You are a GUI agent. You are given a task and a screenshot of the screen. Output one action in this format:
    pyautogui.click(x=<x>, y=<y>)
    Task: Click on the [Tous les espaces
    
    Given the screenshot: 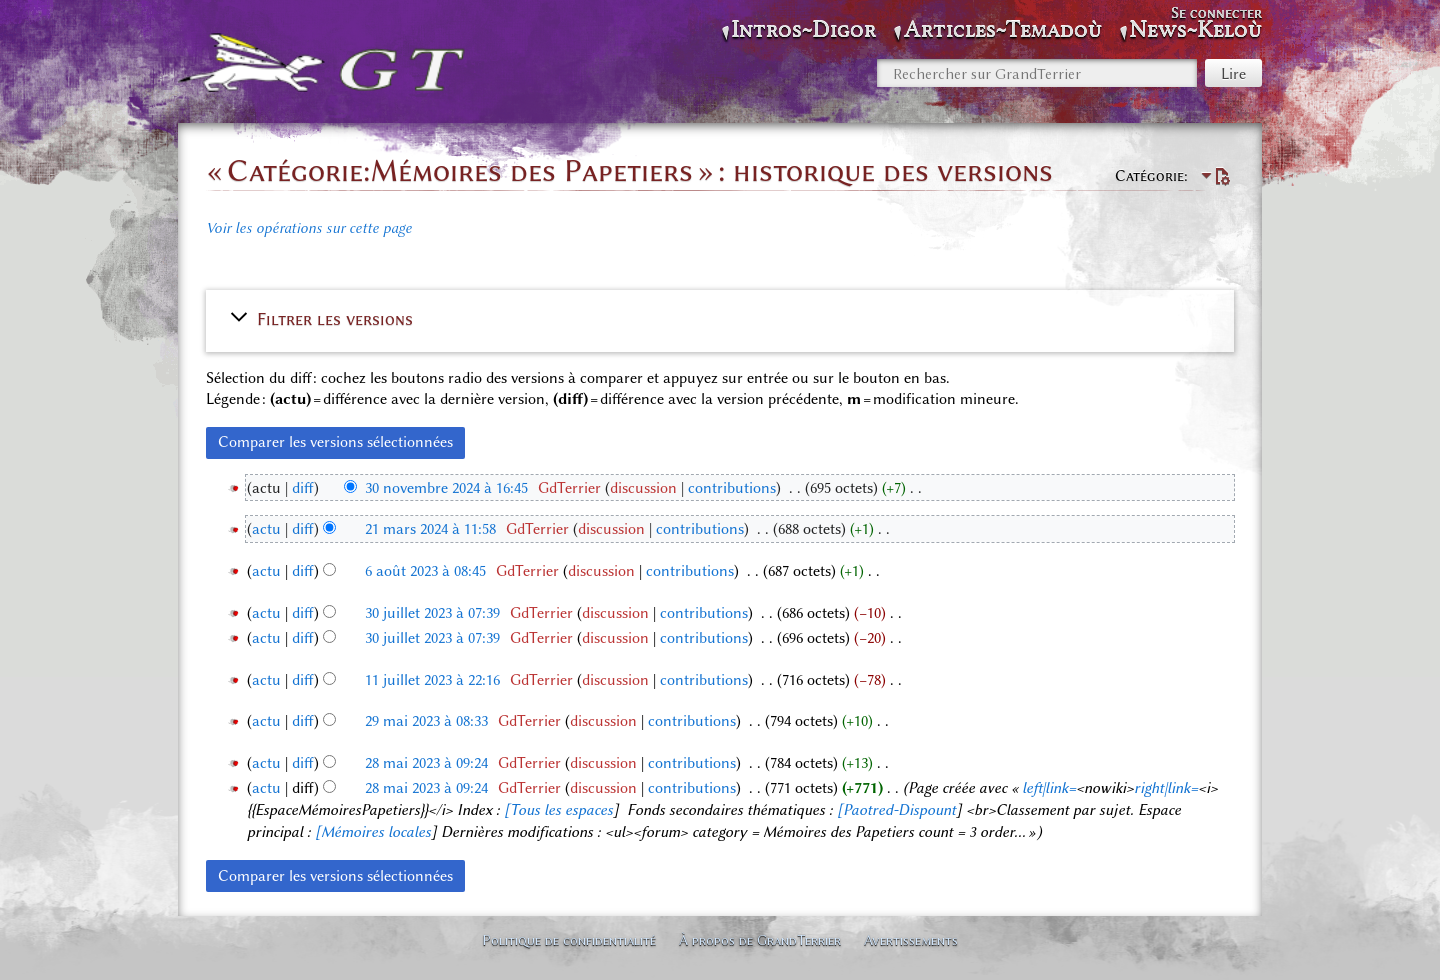 What is the action you would take?
    pyautogui.click(x=558, y=810)
    